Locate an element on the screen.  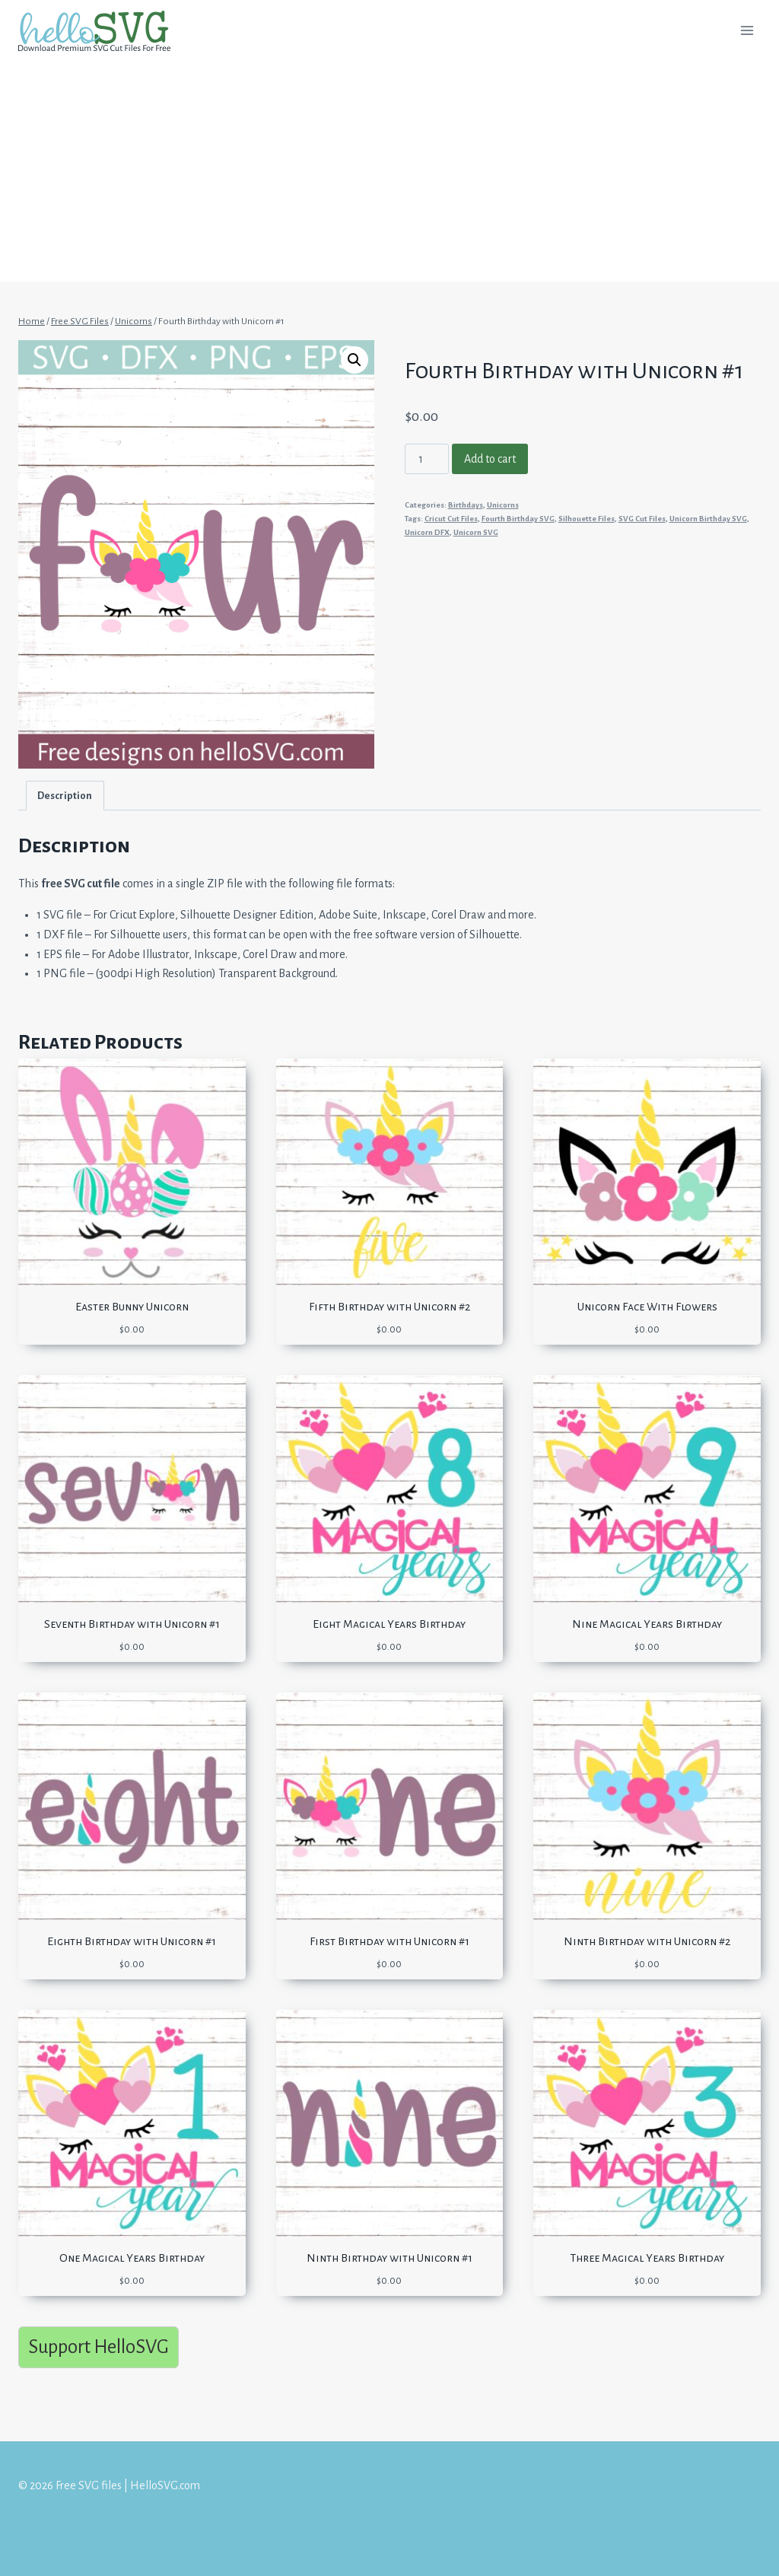
One Magical Years Birthday is located at coordinates (132, 2258).